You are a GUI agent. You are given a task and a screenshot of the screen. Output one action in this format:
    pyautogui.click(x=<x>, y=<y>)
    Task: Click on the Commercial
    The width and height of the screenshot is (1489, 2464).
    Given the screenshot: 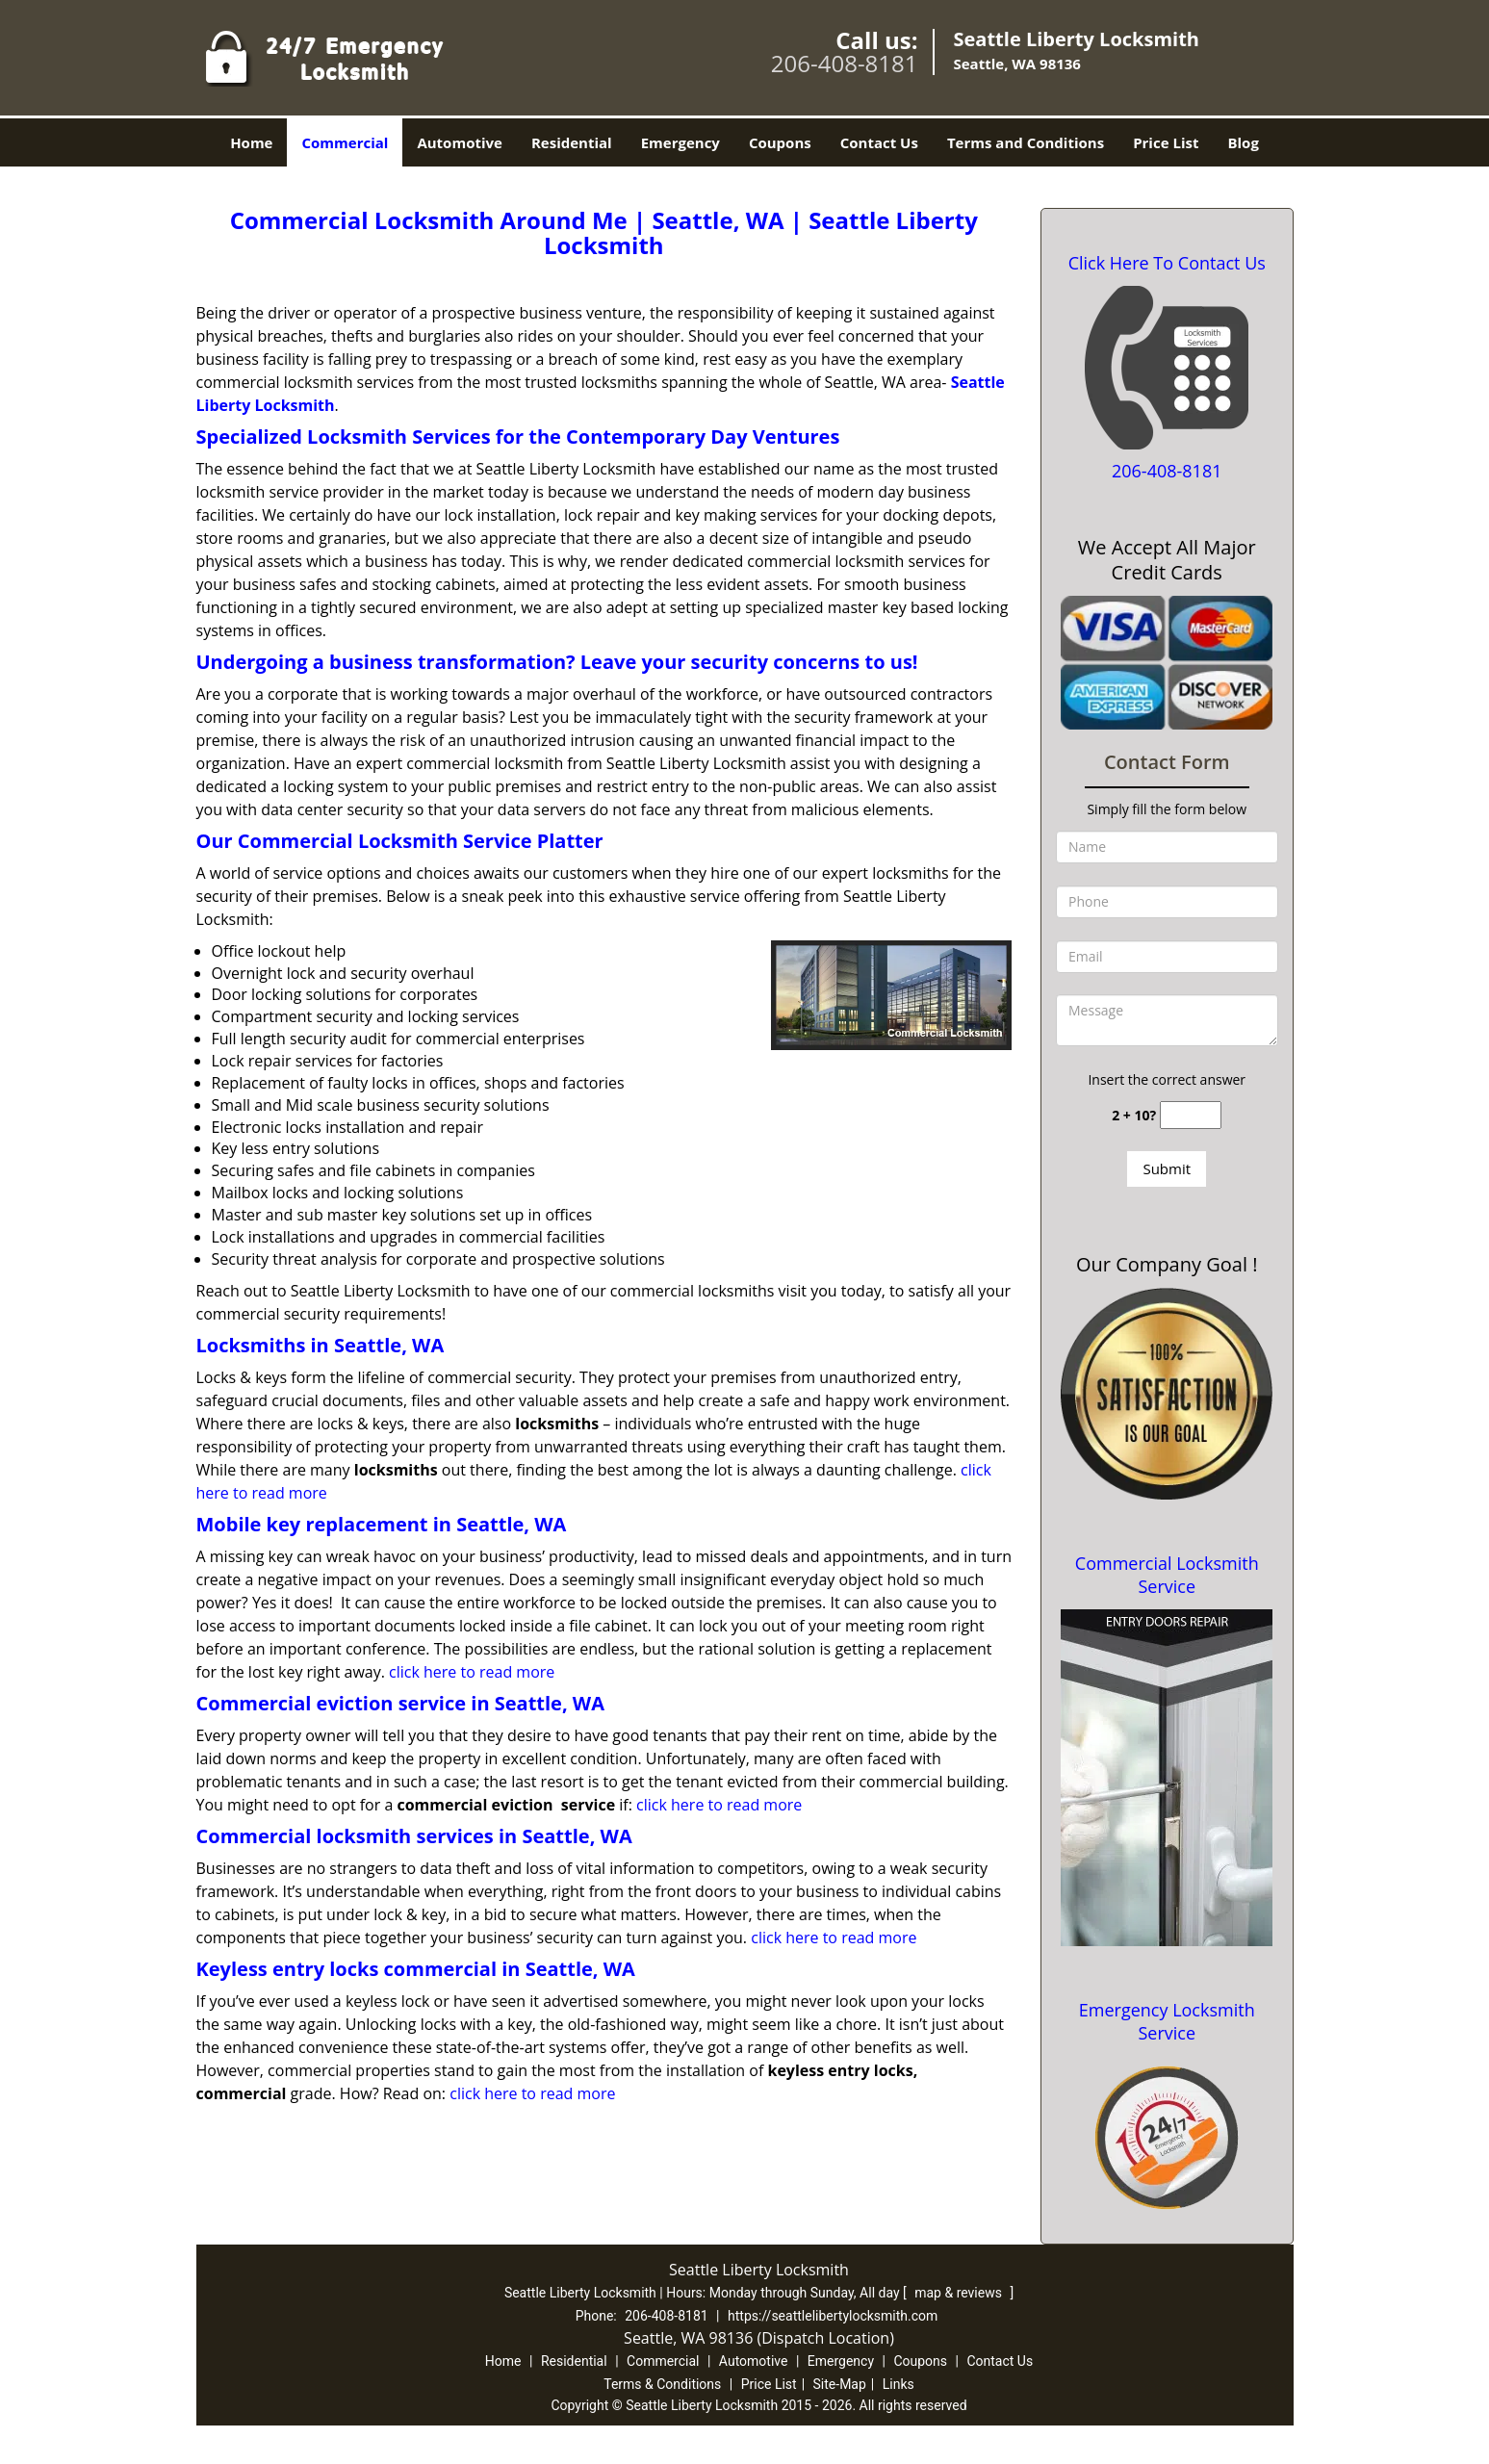 What is the action you would take?
    pyautogui.click(x=344, y=142)
    